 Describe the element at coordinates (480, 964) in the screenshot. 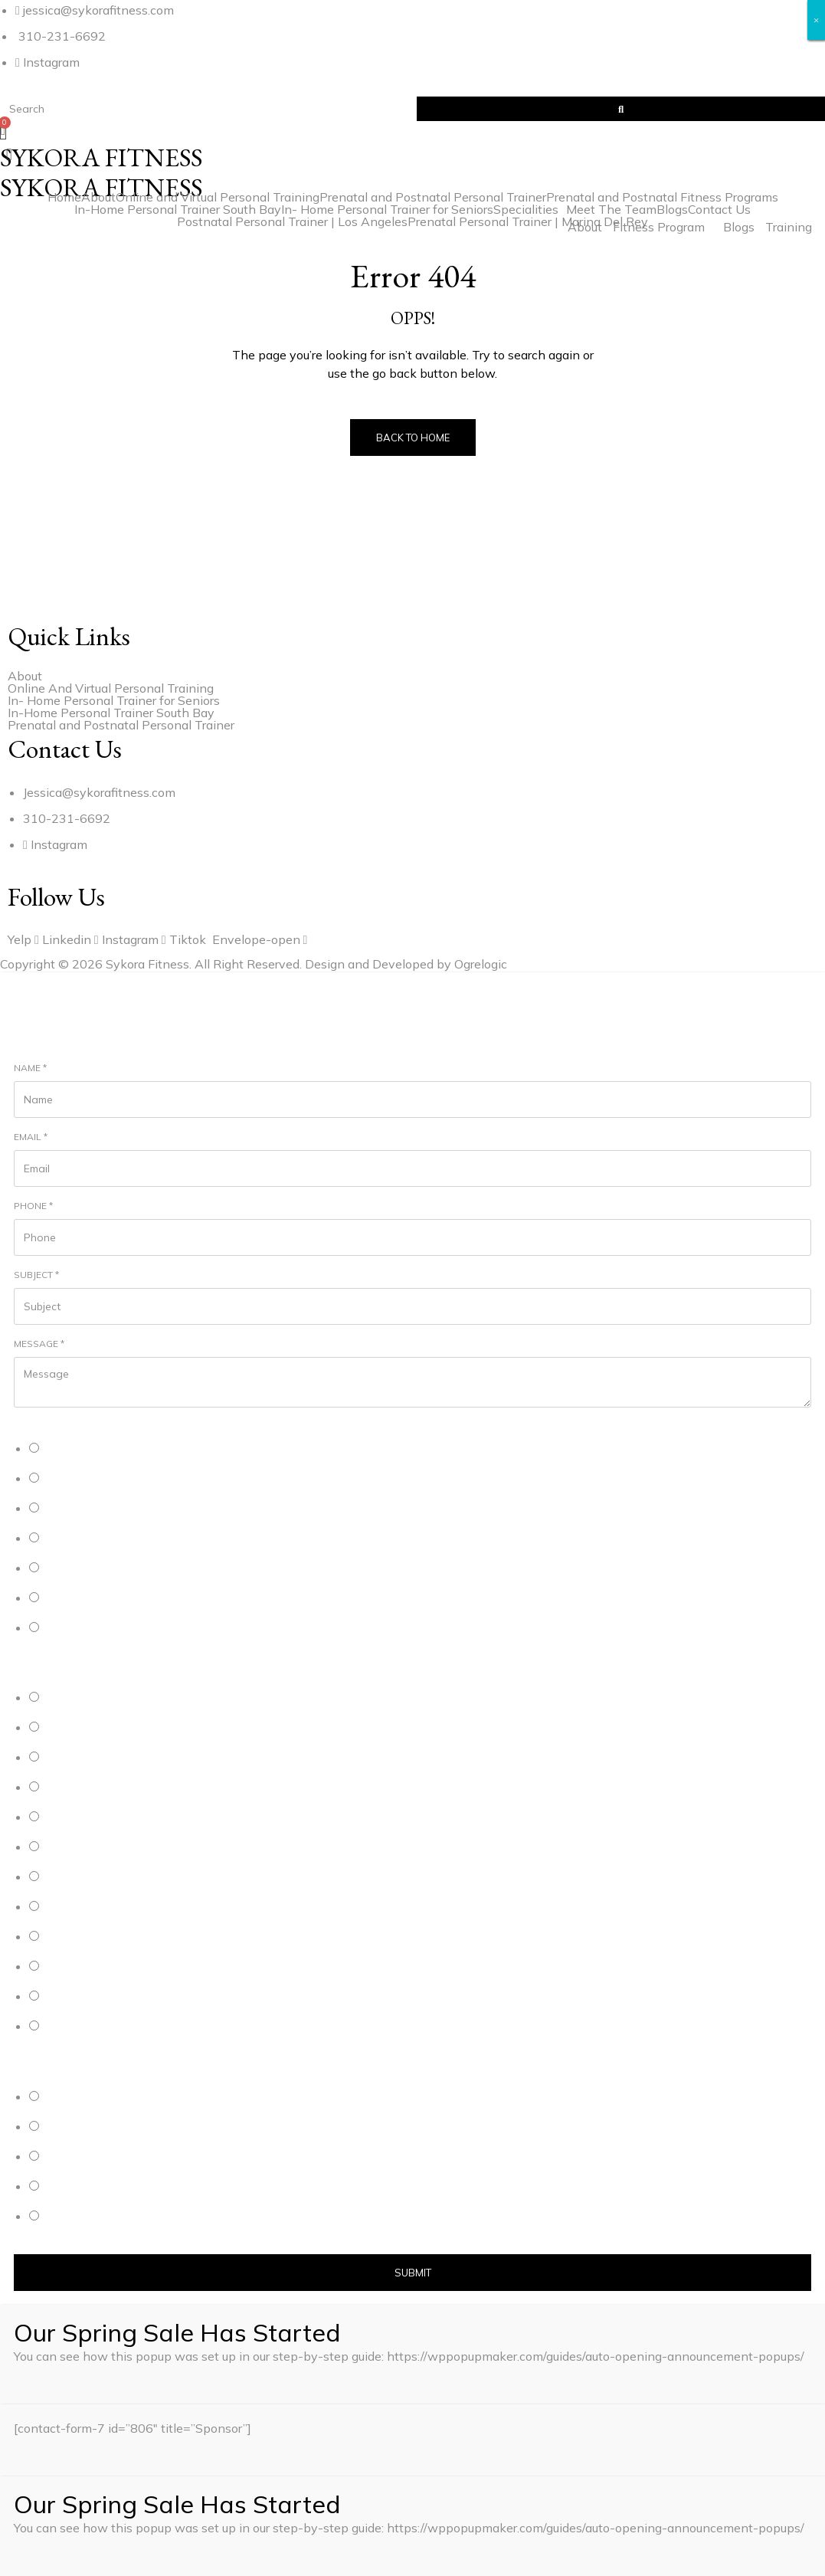

I see `Ogrelogic` at that location.